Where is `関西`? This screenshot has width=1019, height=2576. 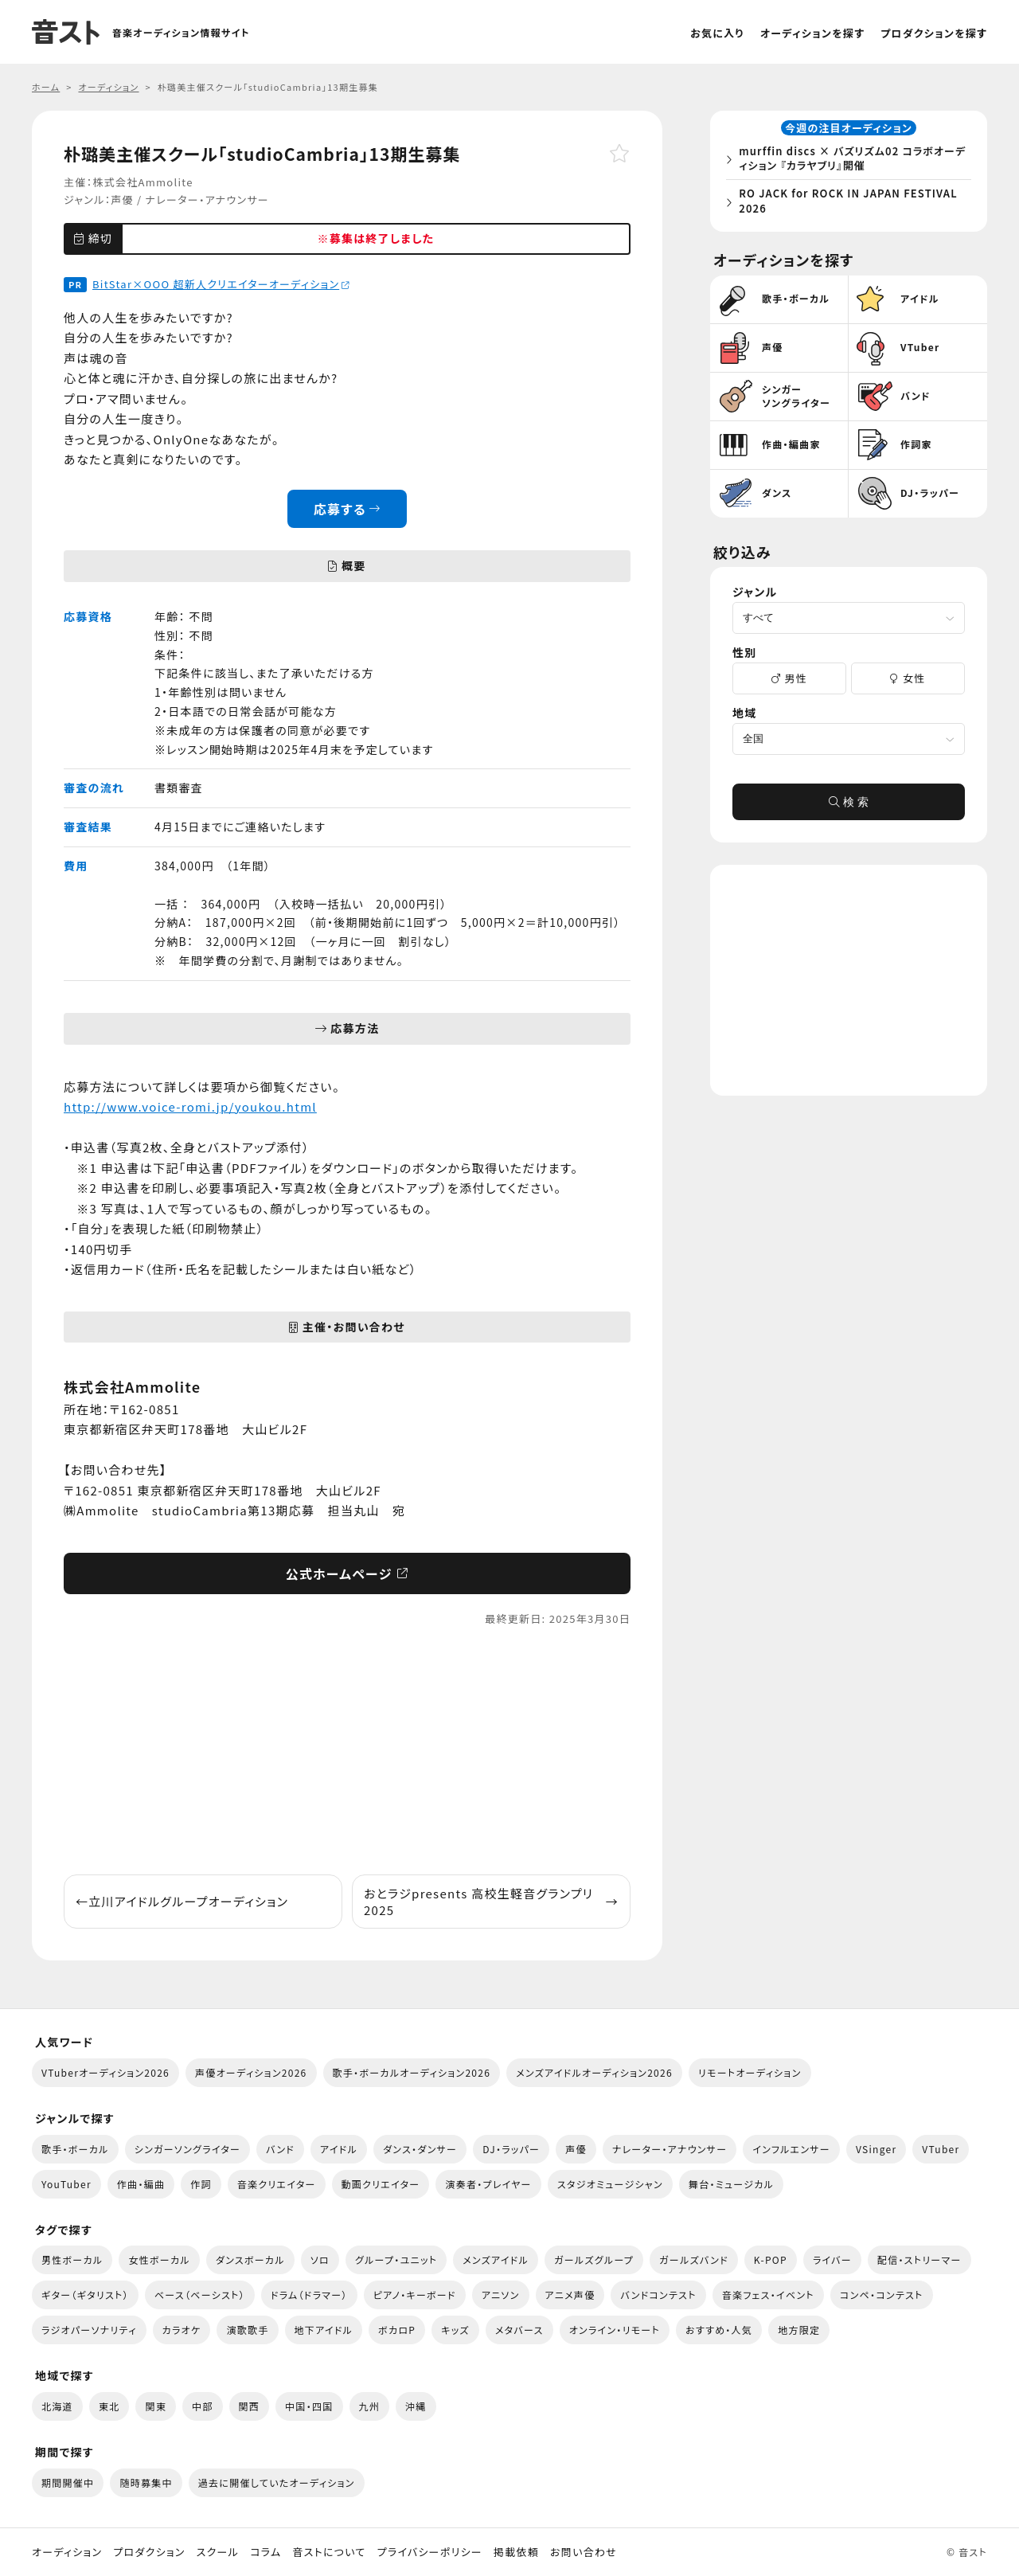 関西 is located at coordinates (249, 2406).